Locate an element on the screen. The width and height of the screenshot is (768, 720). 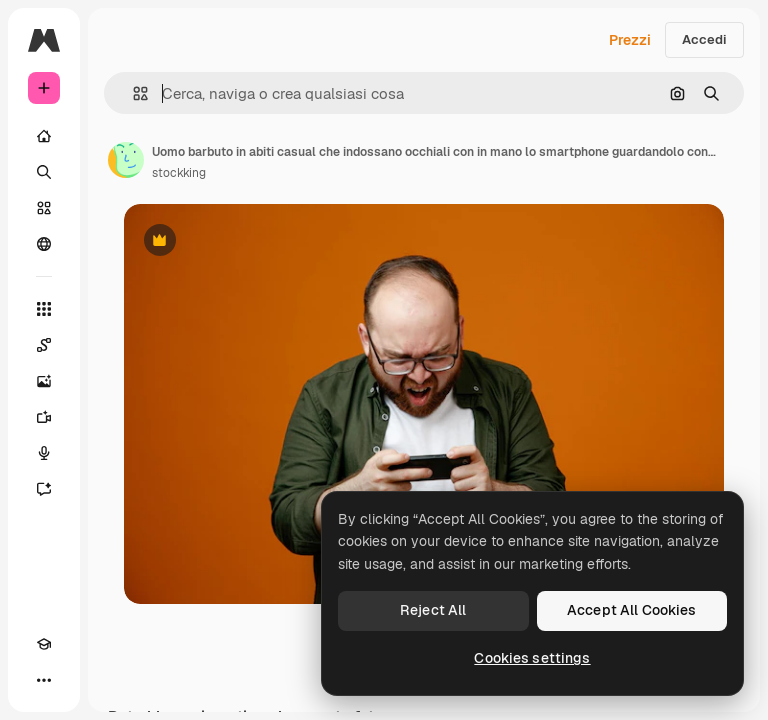
[Genera immagini] is located at coordinates (44, 381).